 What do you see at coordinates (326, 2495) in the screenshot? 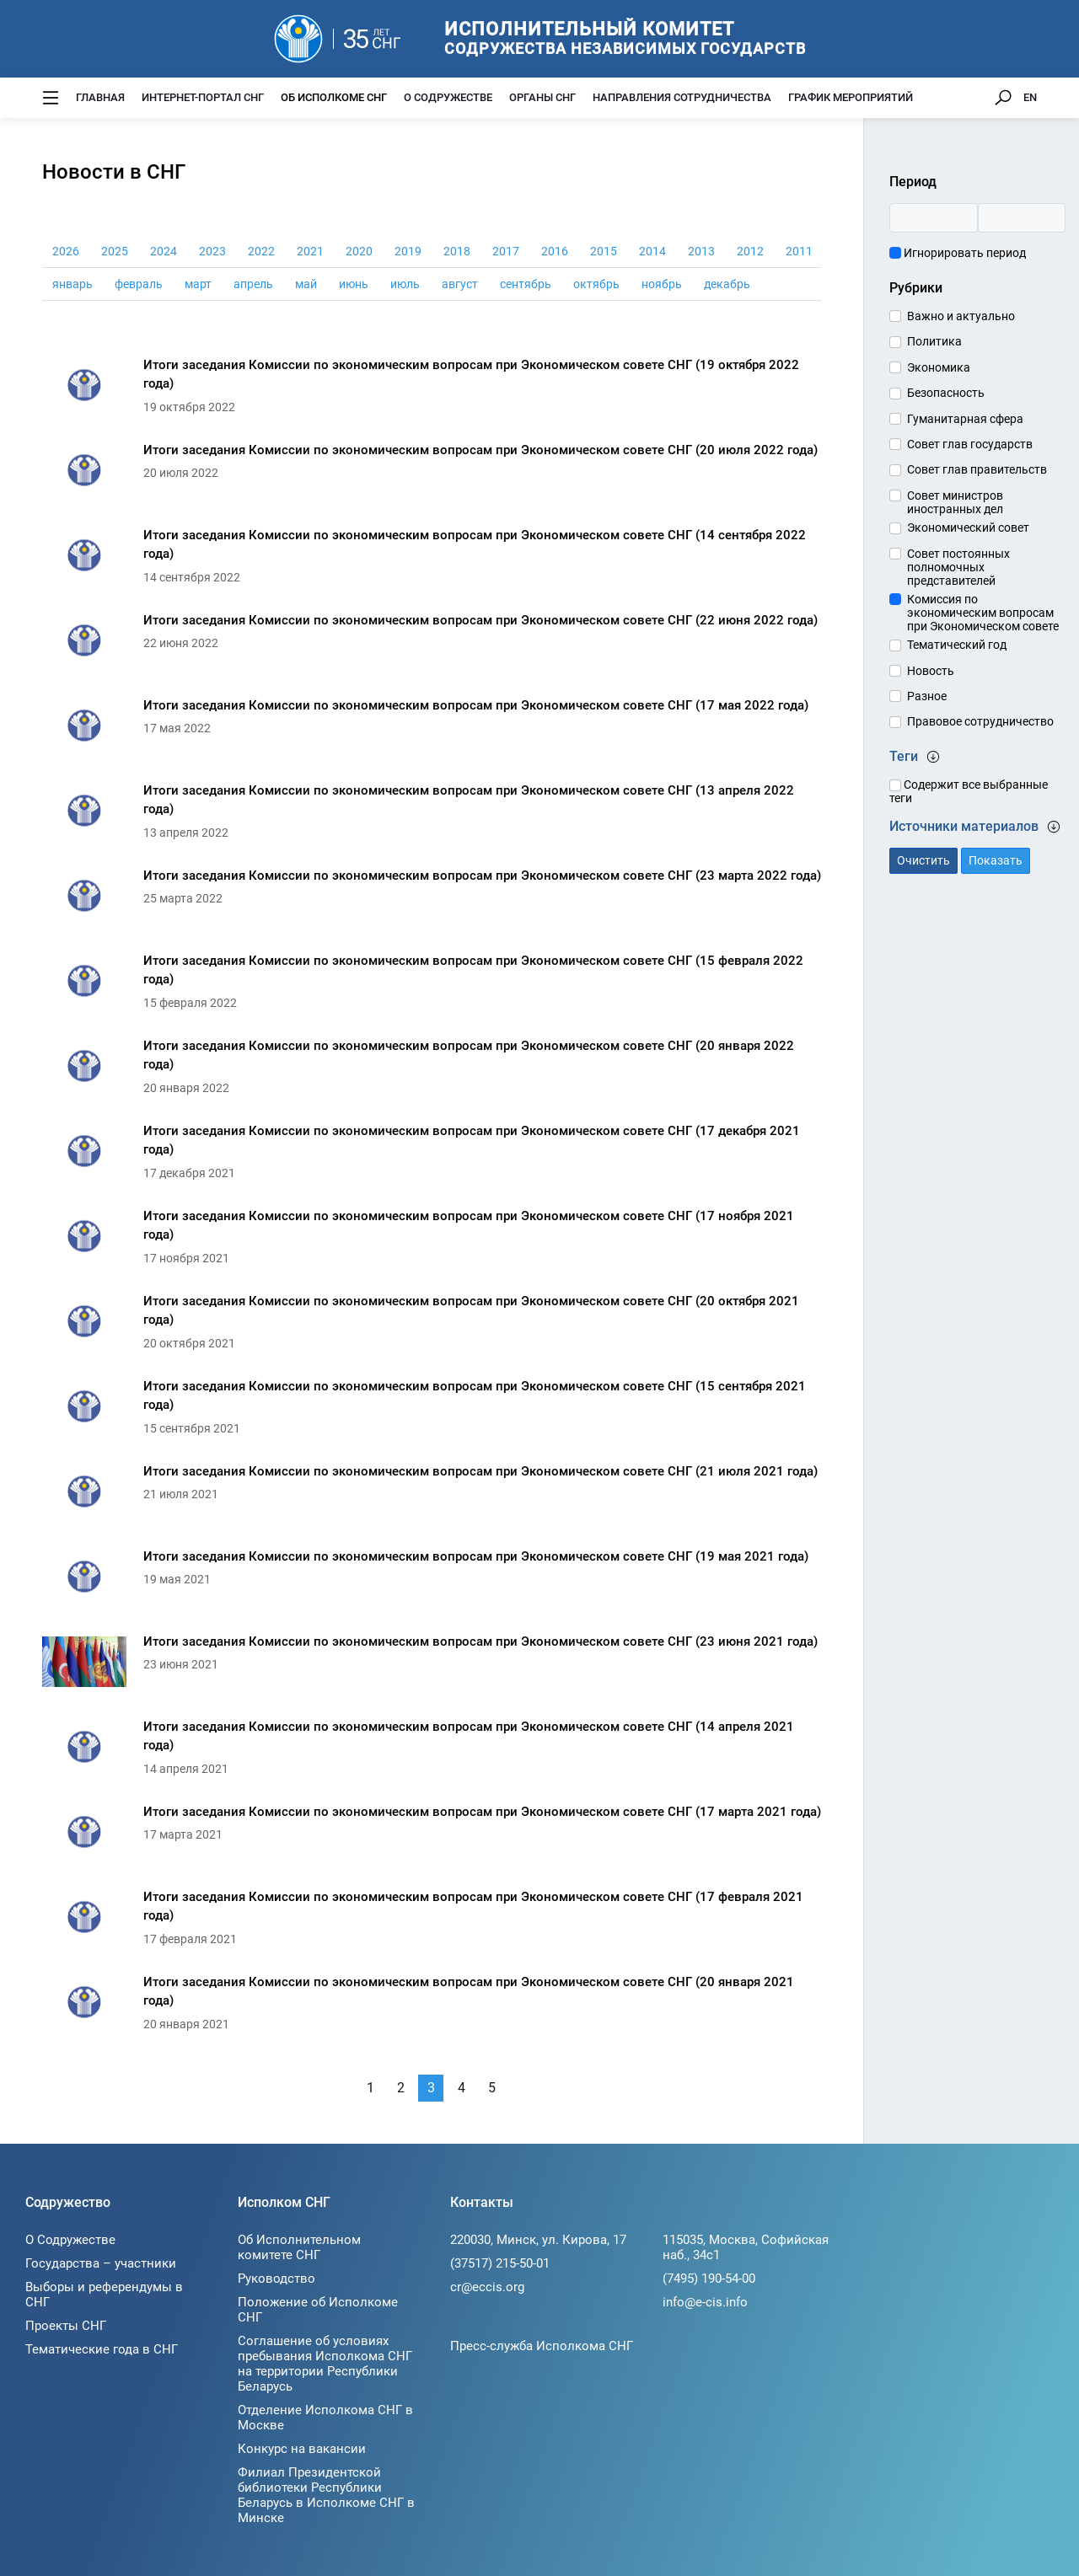
I see `Филиал Президентской библиотеки Республики Беларусь в Исполкоме СНГ в Минске` at bounding box center [326, 2495].